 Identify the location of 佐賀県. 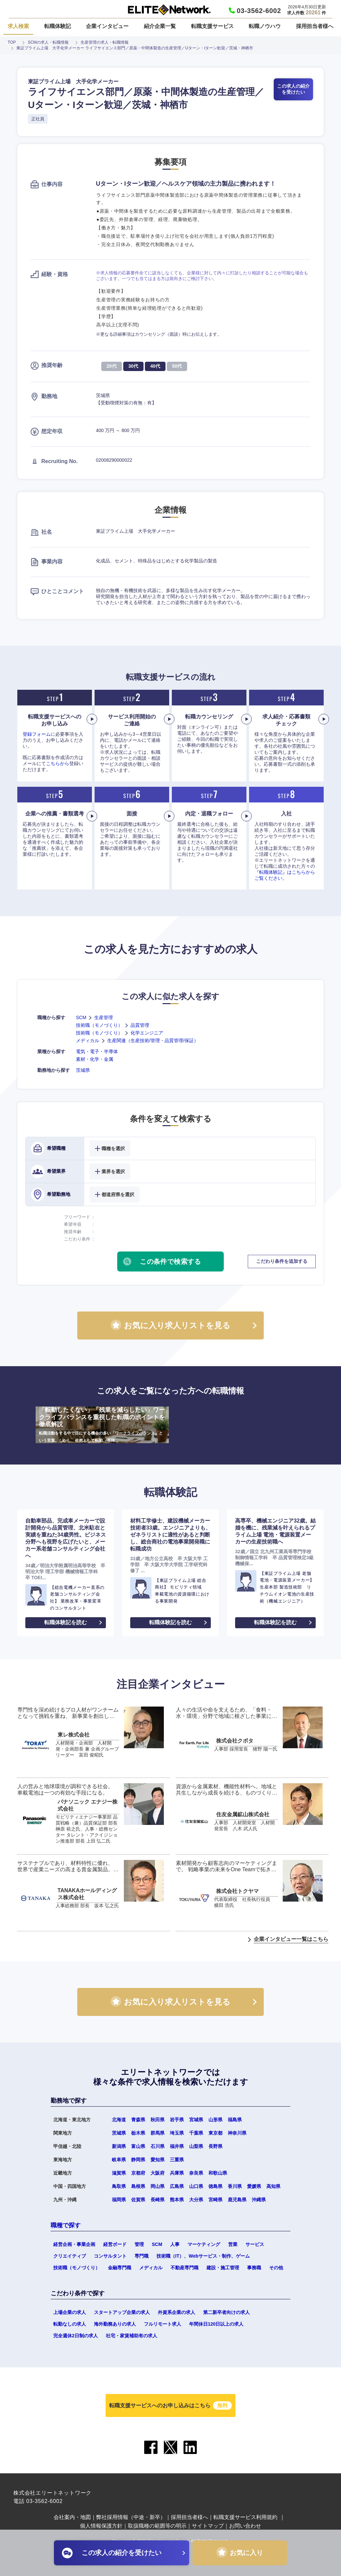
(138, 2199).